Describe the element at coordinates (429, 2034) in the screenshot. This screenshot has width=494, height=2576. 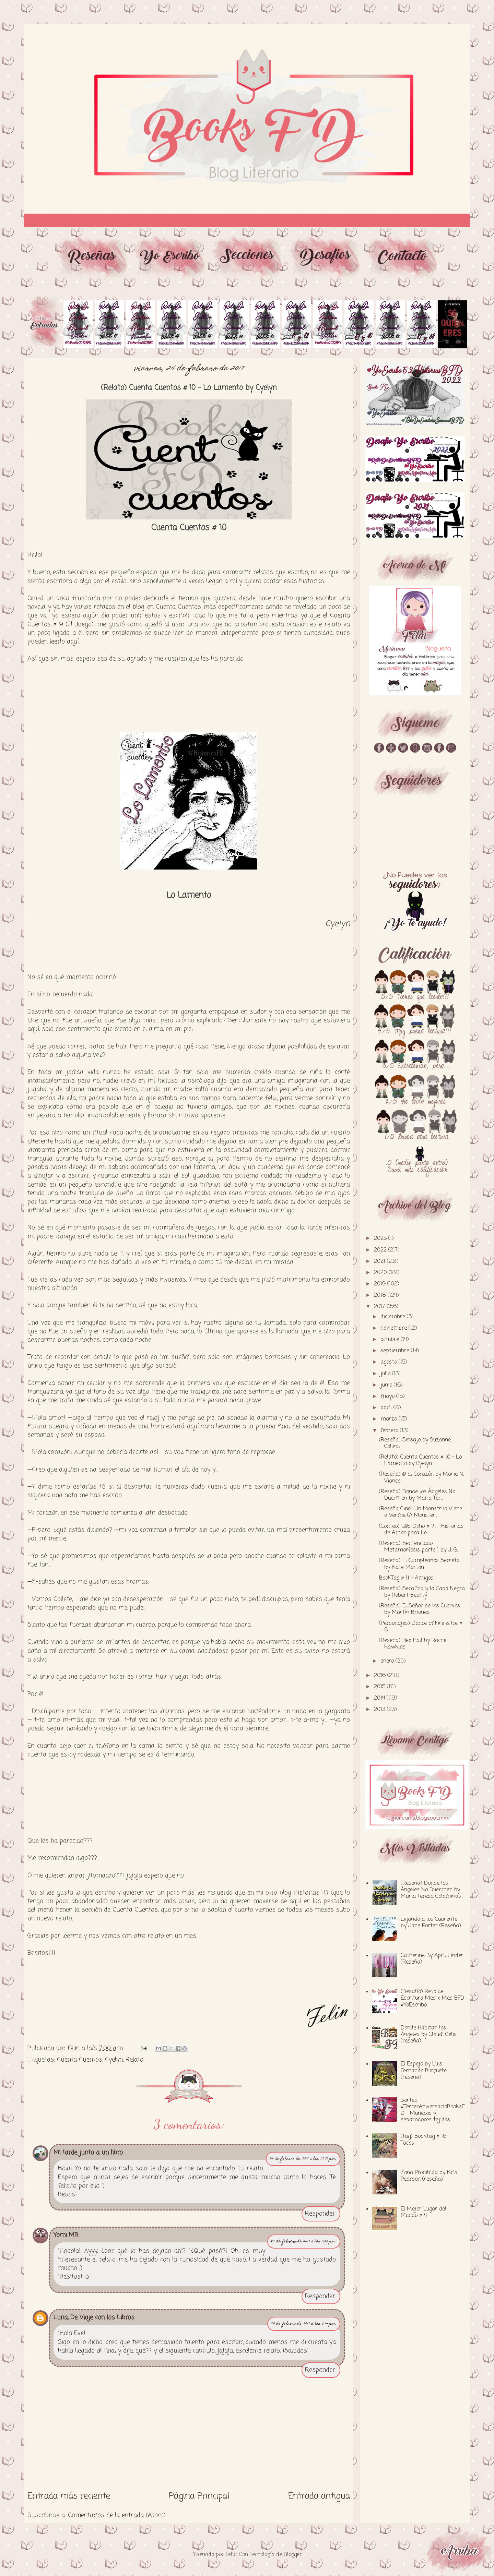
I see `Donde Habitan los Ángeles by Claudi Celis (reseña)` at that location.